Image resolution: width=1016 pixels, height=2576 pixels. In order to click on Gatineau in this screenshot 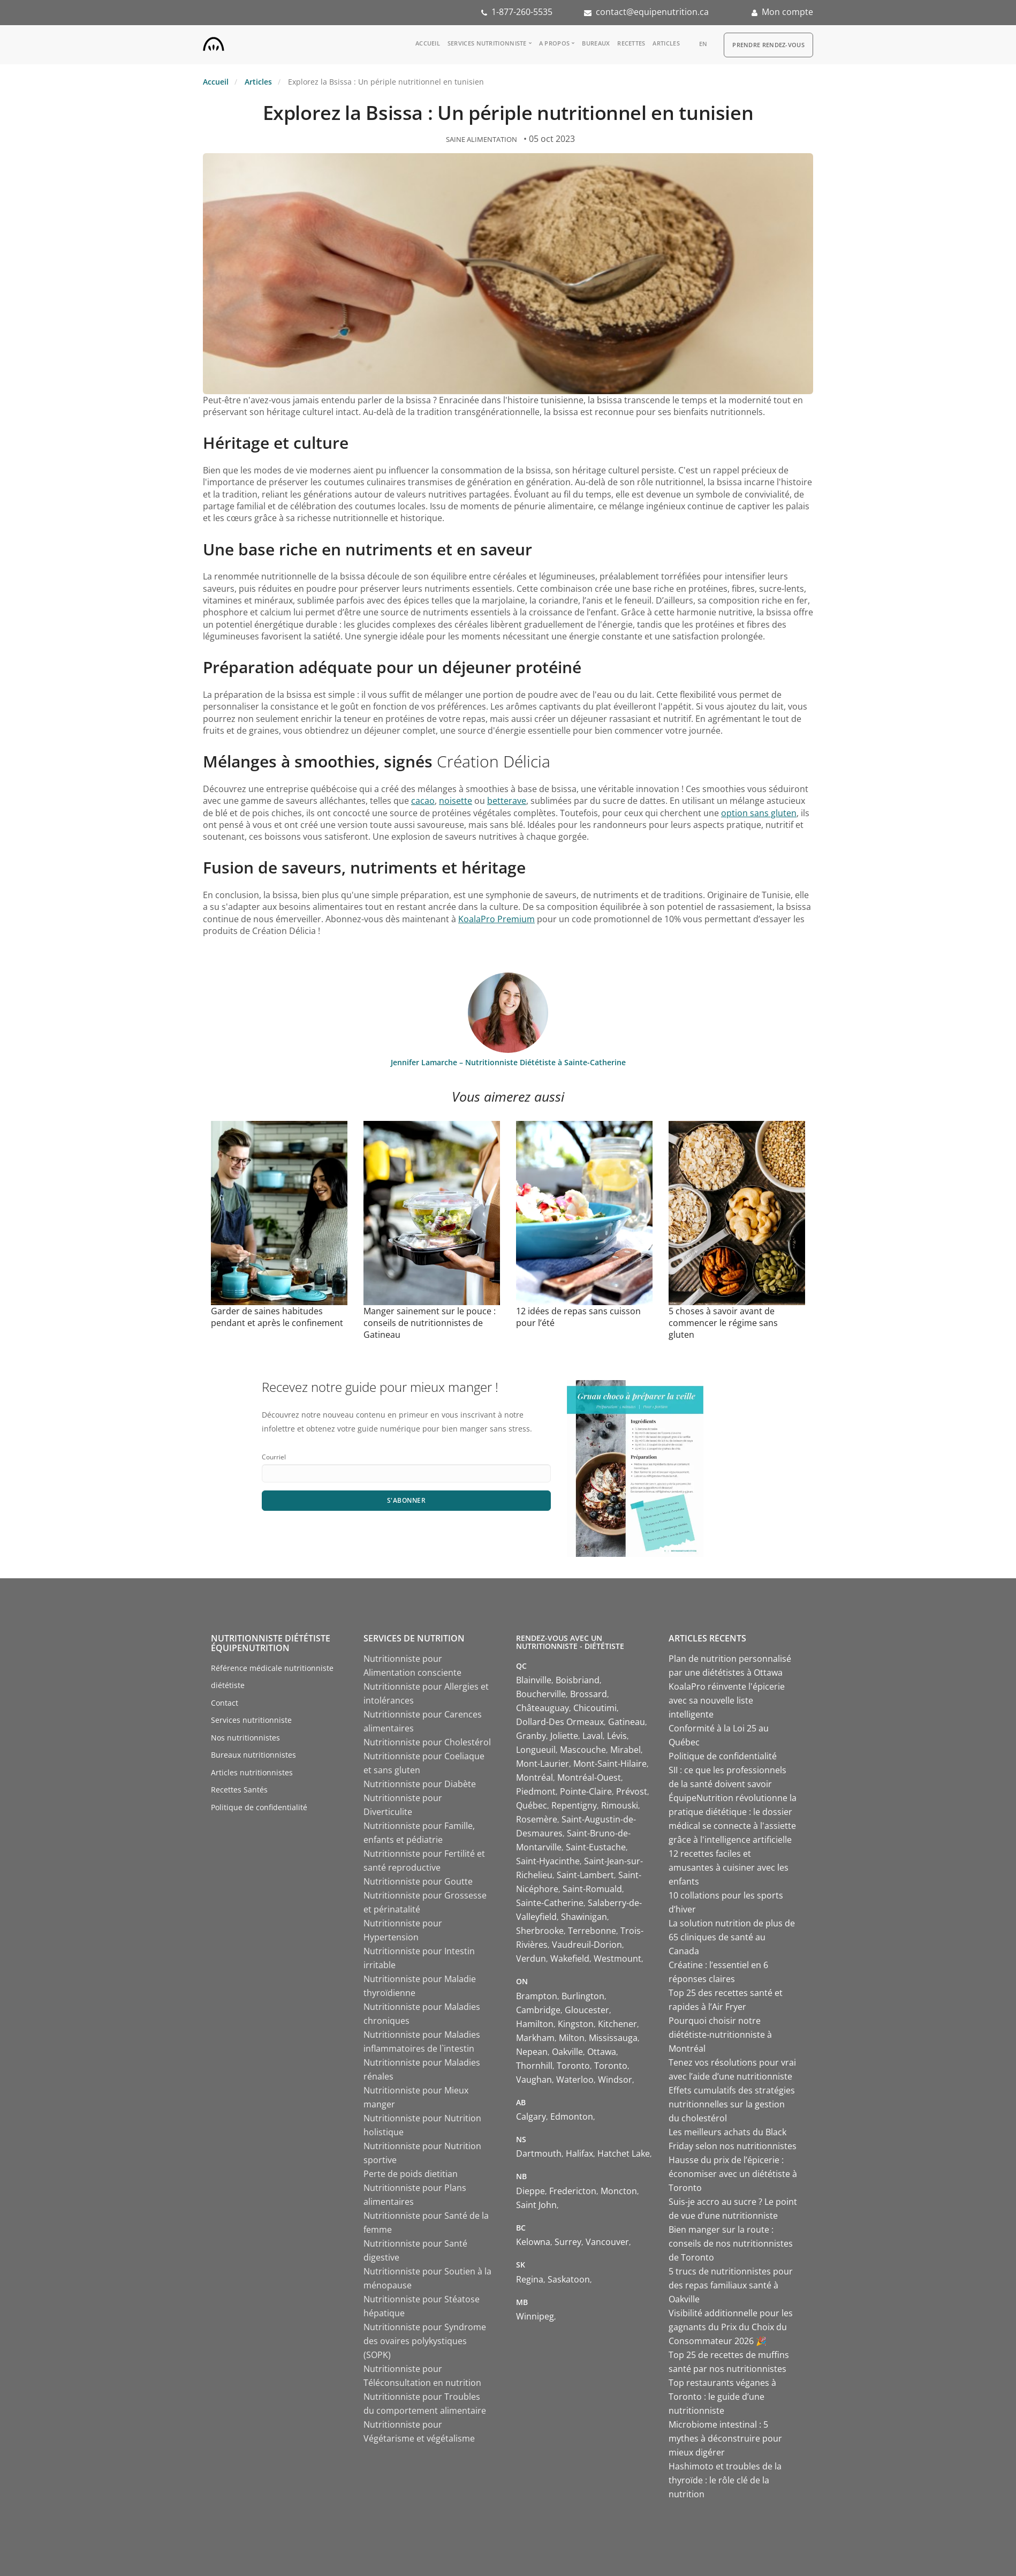, I will do `click(626, 1722)`.